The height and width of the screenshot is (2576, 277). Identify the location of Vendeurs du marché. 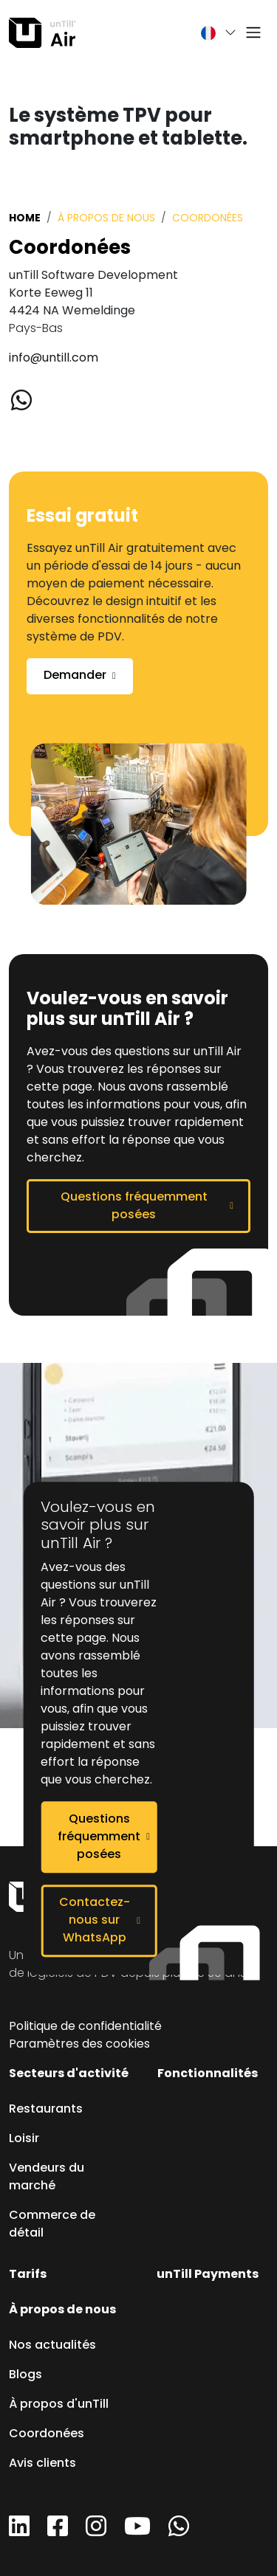
(46, 2177).